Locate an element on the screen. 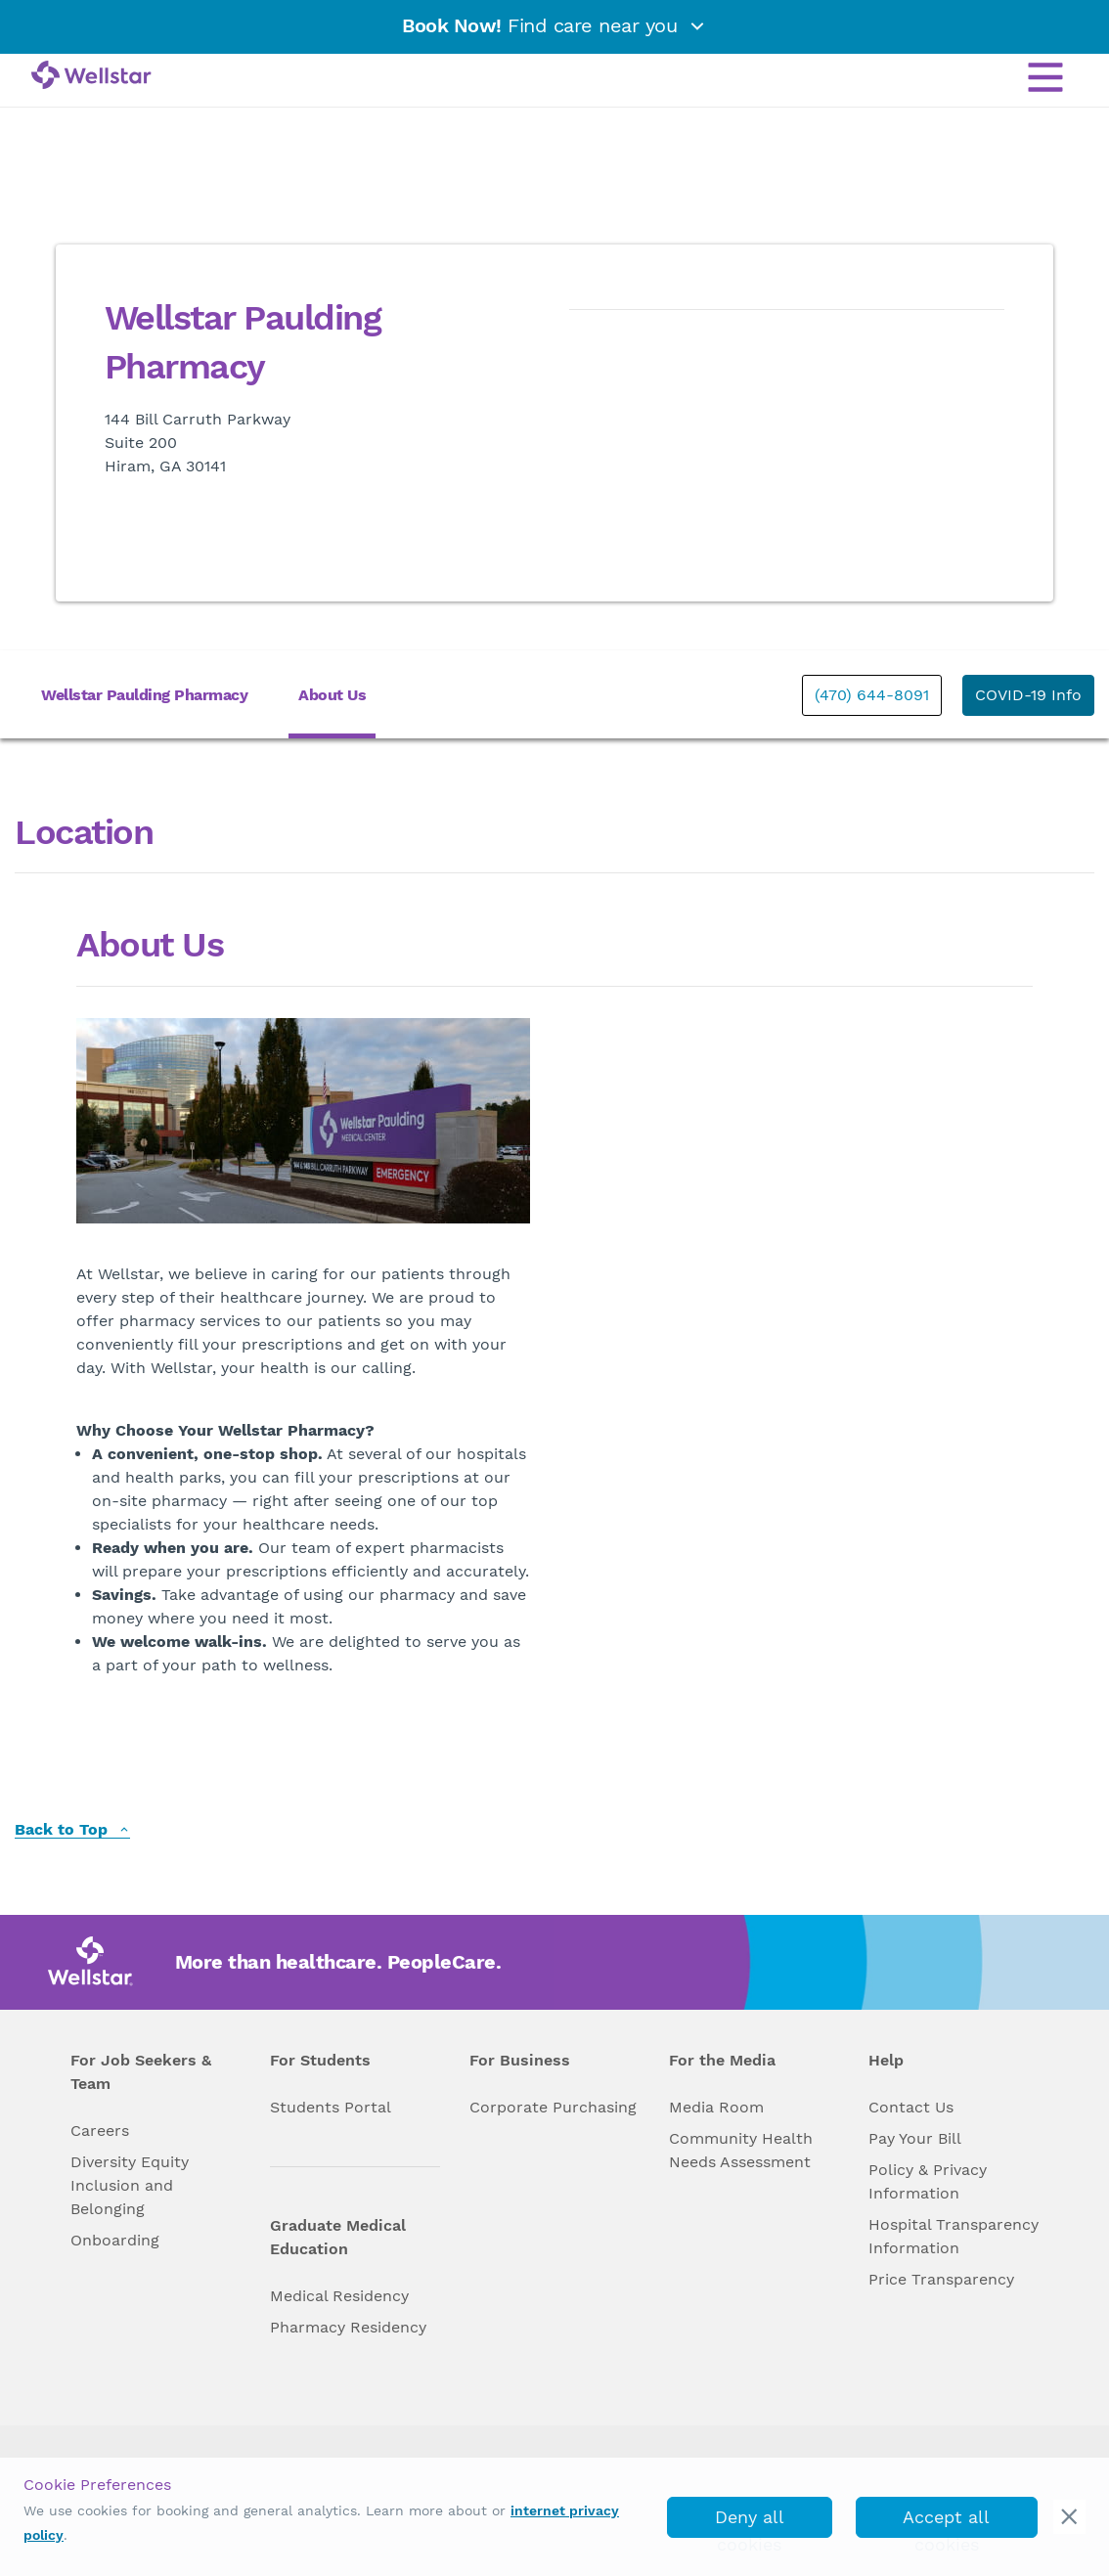 The width and height of the screenshot is (1109, 2576). Diversity Equity Inclusion and Belonging is located at coordinates (129, 2185).